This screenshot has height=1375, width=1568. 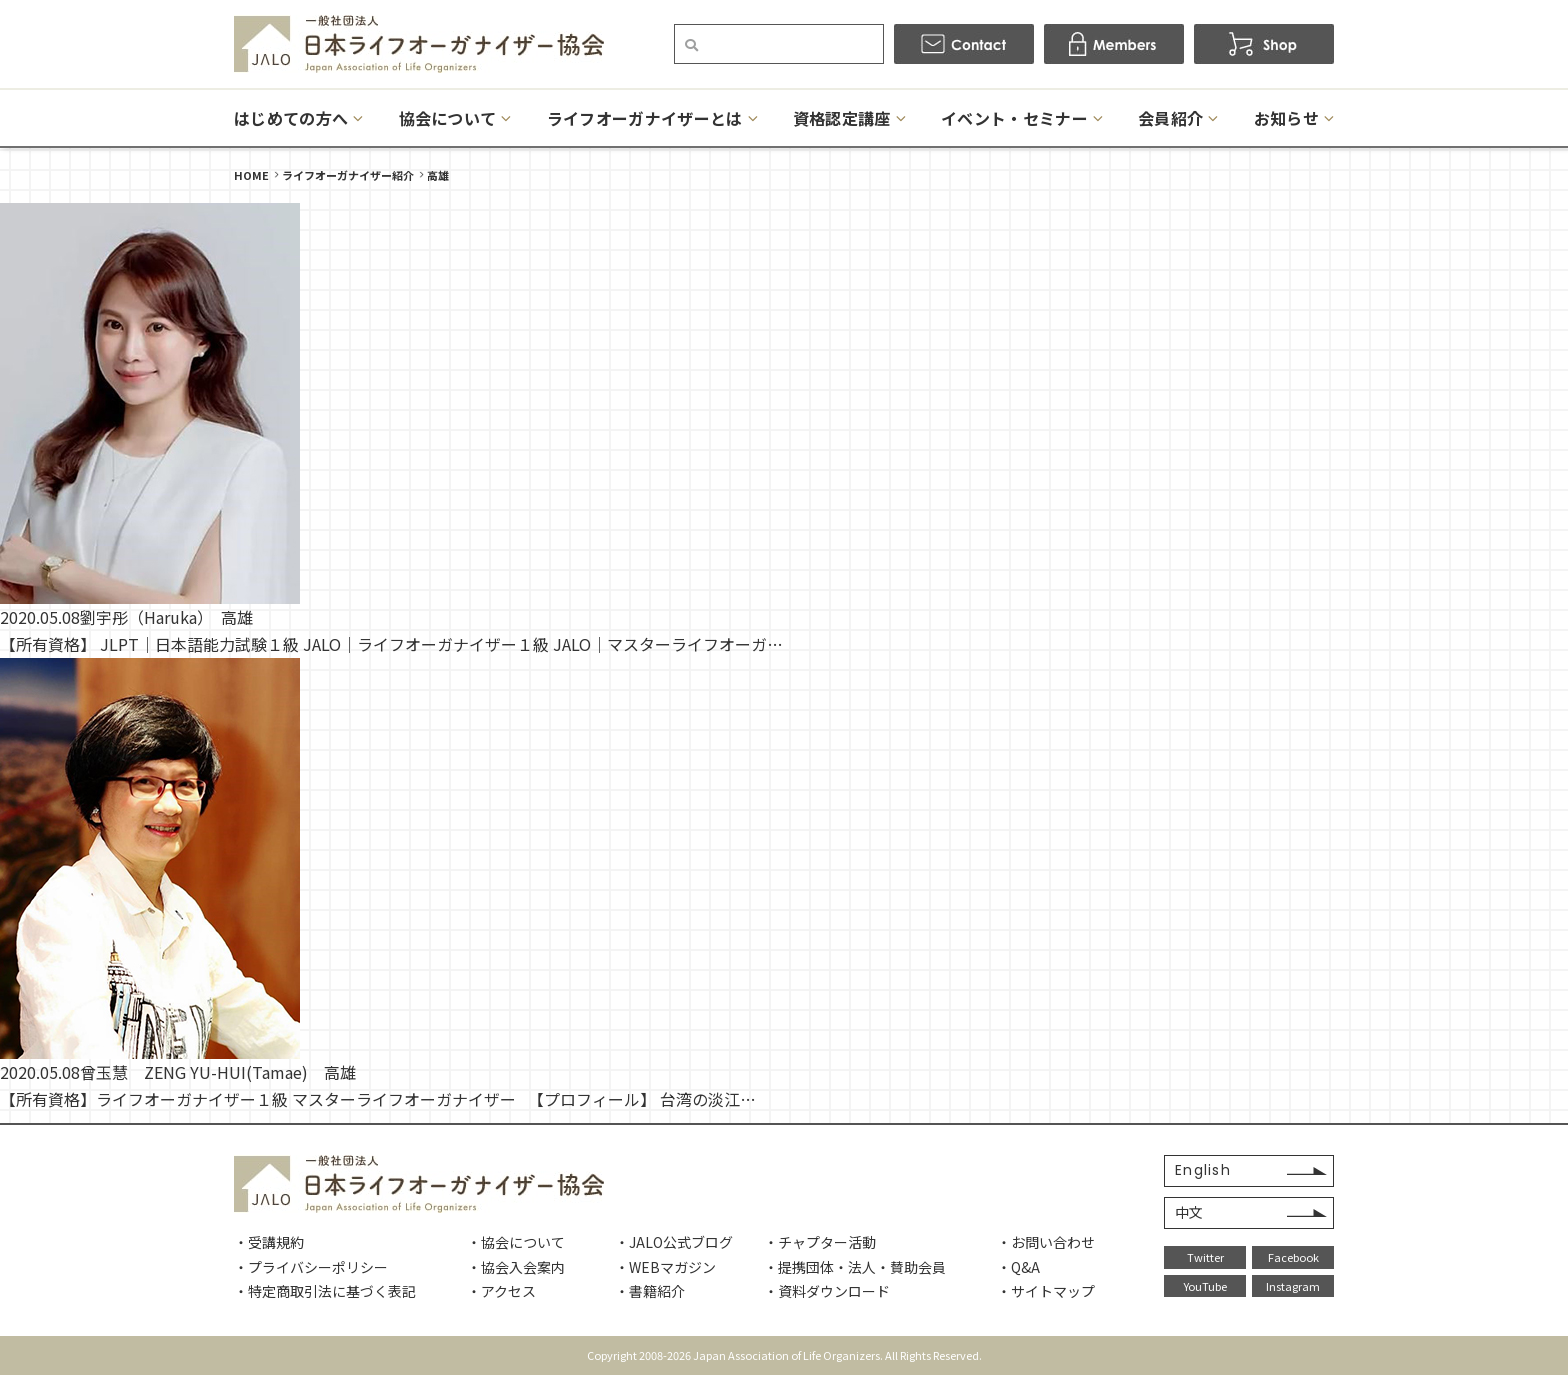 What do you see at coordinates (1018, 1267) in the screenshot?
I see `・Q&A` at bounding box center [1018, 1267].